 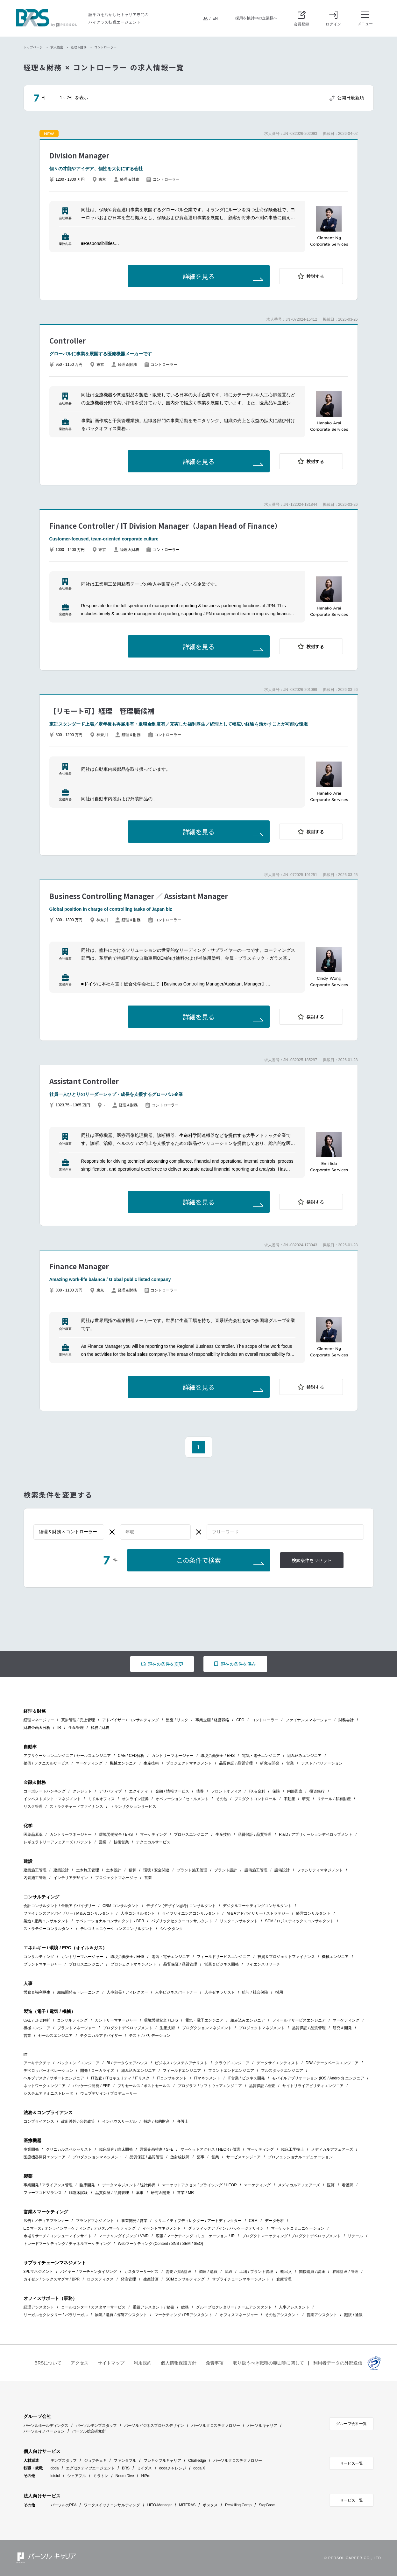 What do you see at coordinates (331, 2185) in the screenshot?
I see `医師` at bounding box center [331, 2185].